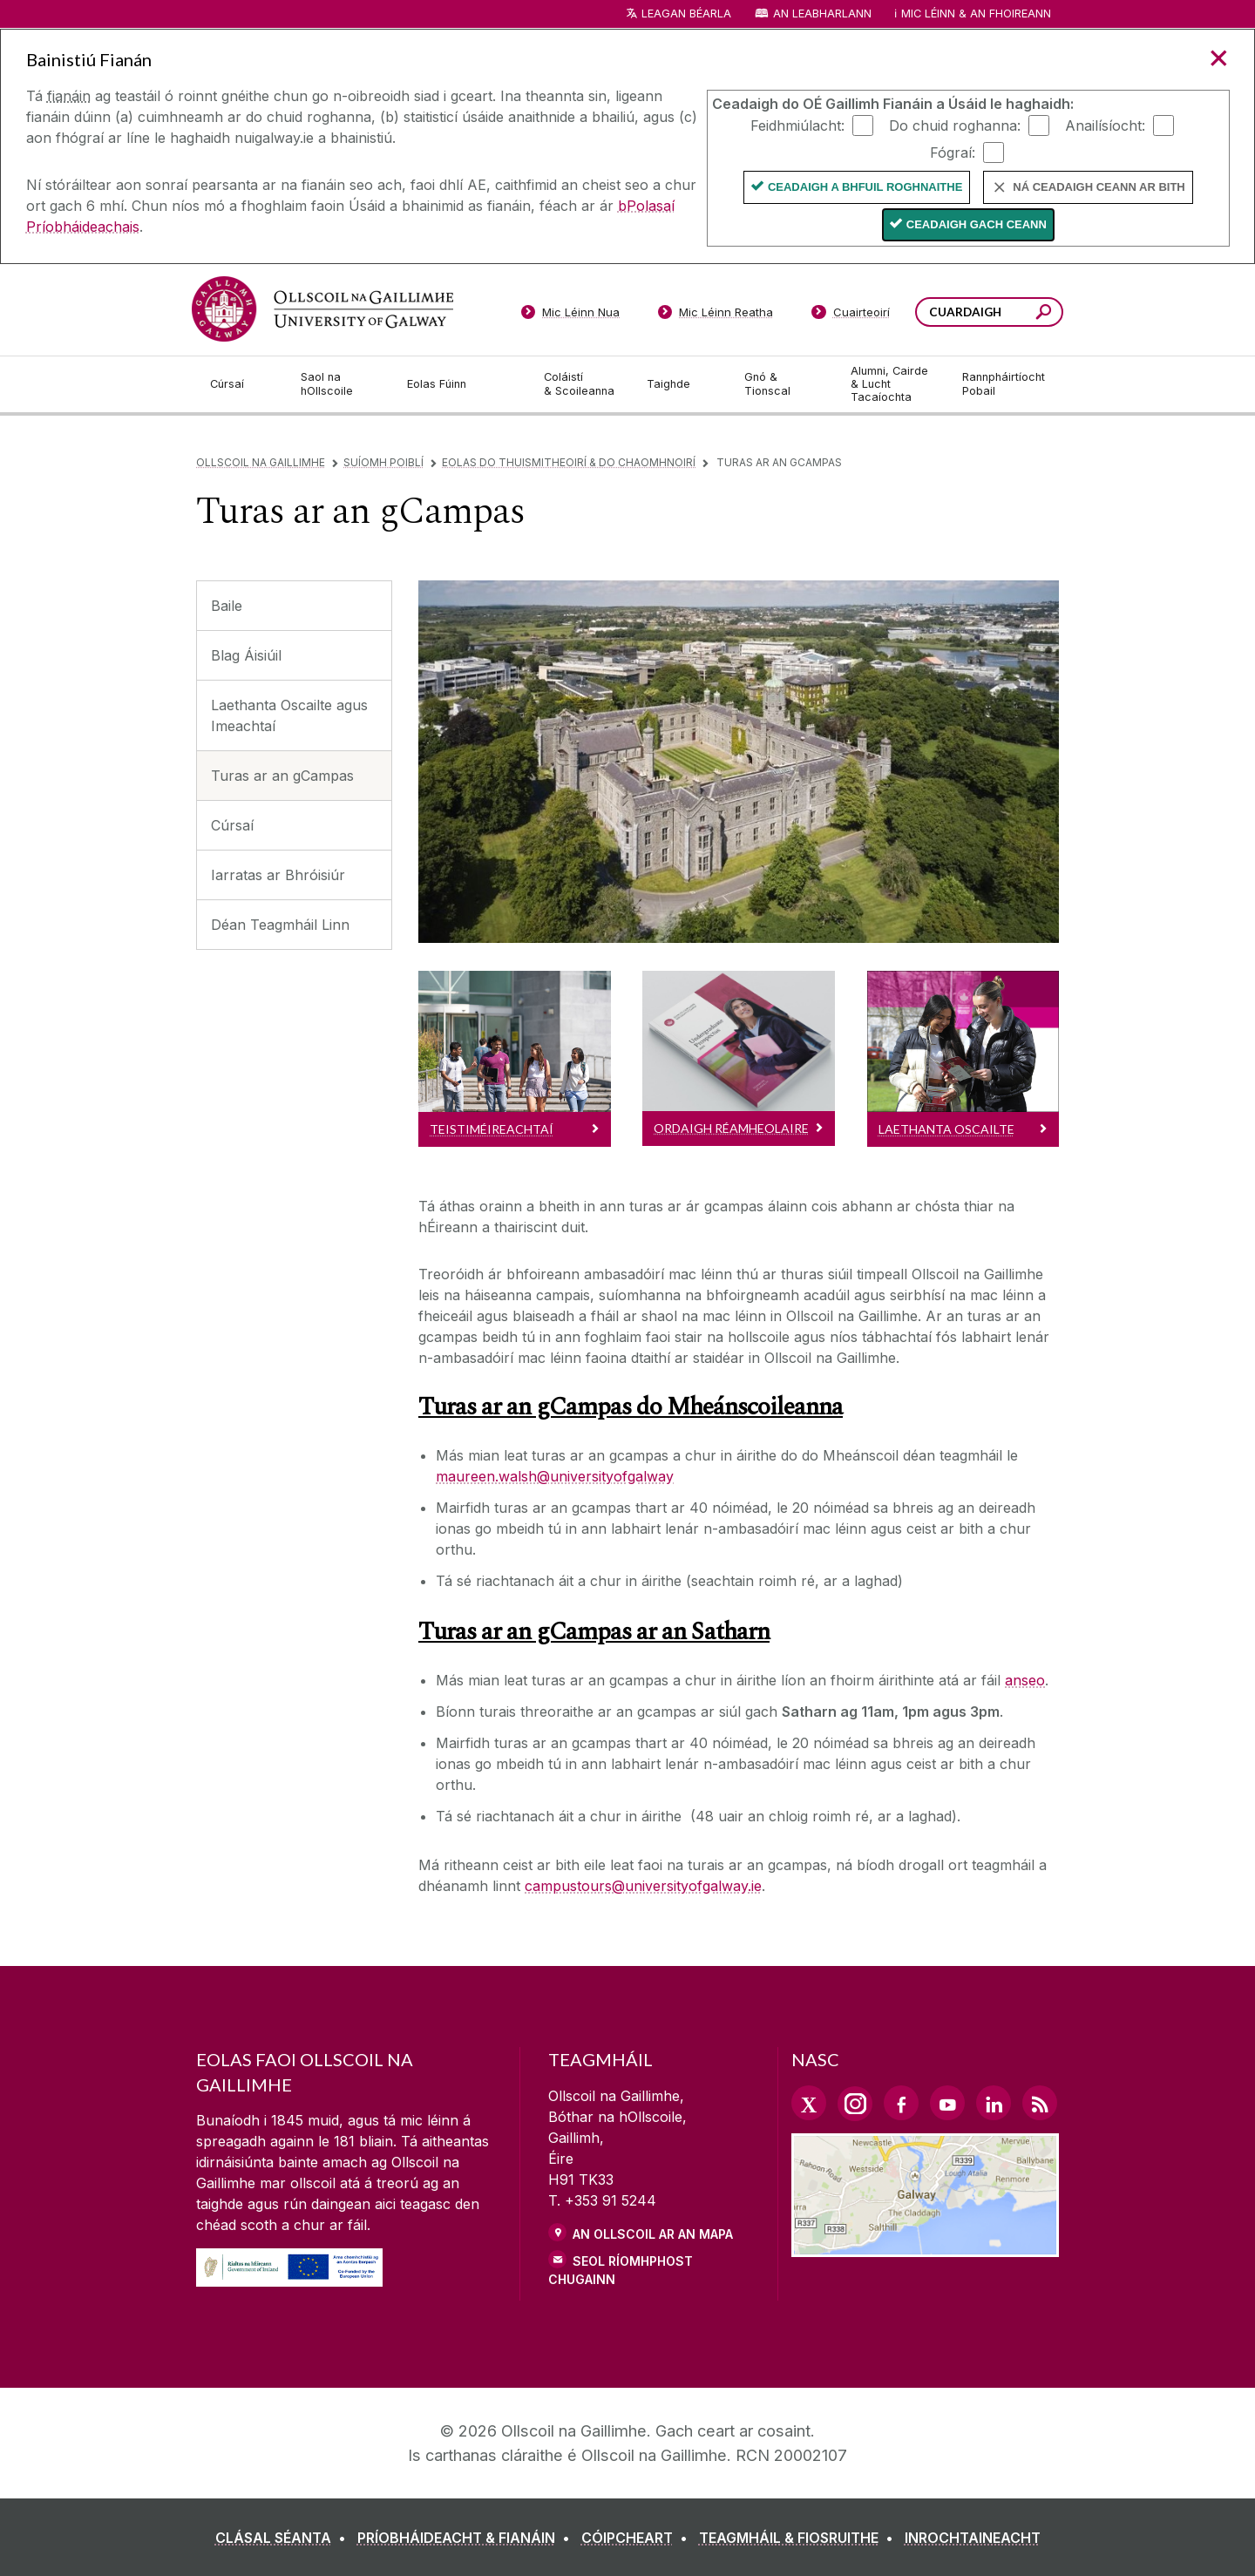  What do you see at coordinates (955, 124) in the screenshot?
I see `Do chuid roghanna:` at bounding box center [955, 124].